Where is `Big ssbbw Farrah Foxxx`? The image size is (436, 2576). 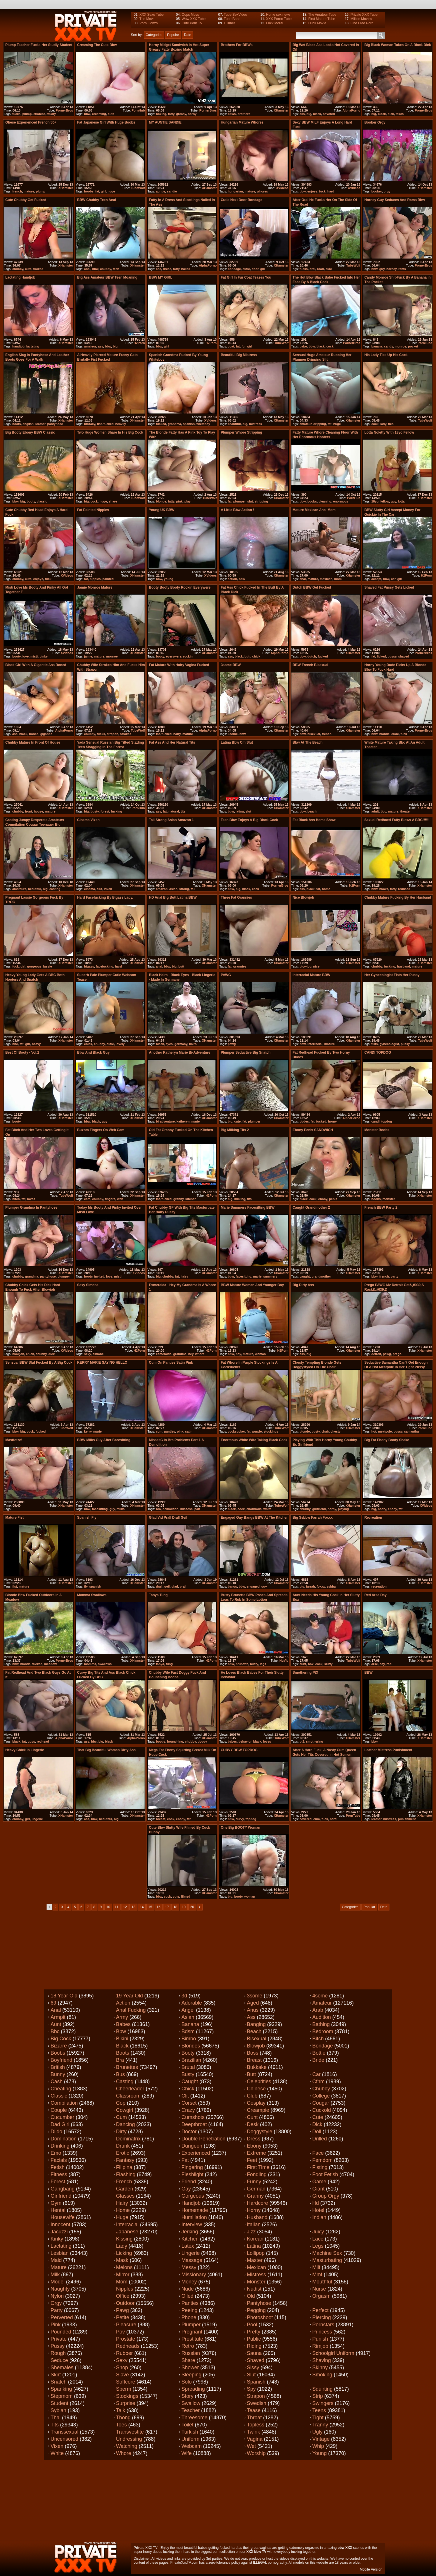
Big ssbbw Farrah Foxxx is located at coordinates (313, 1518).